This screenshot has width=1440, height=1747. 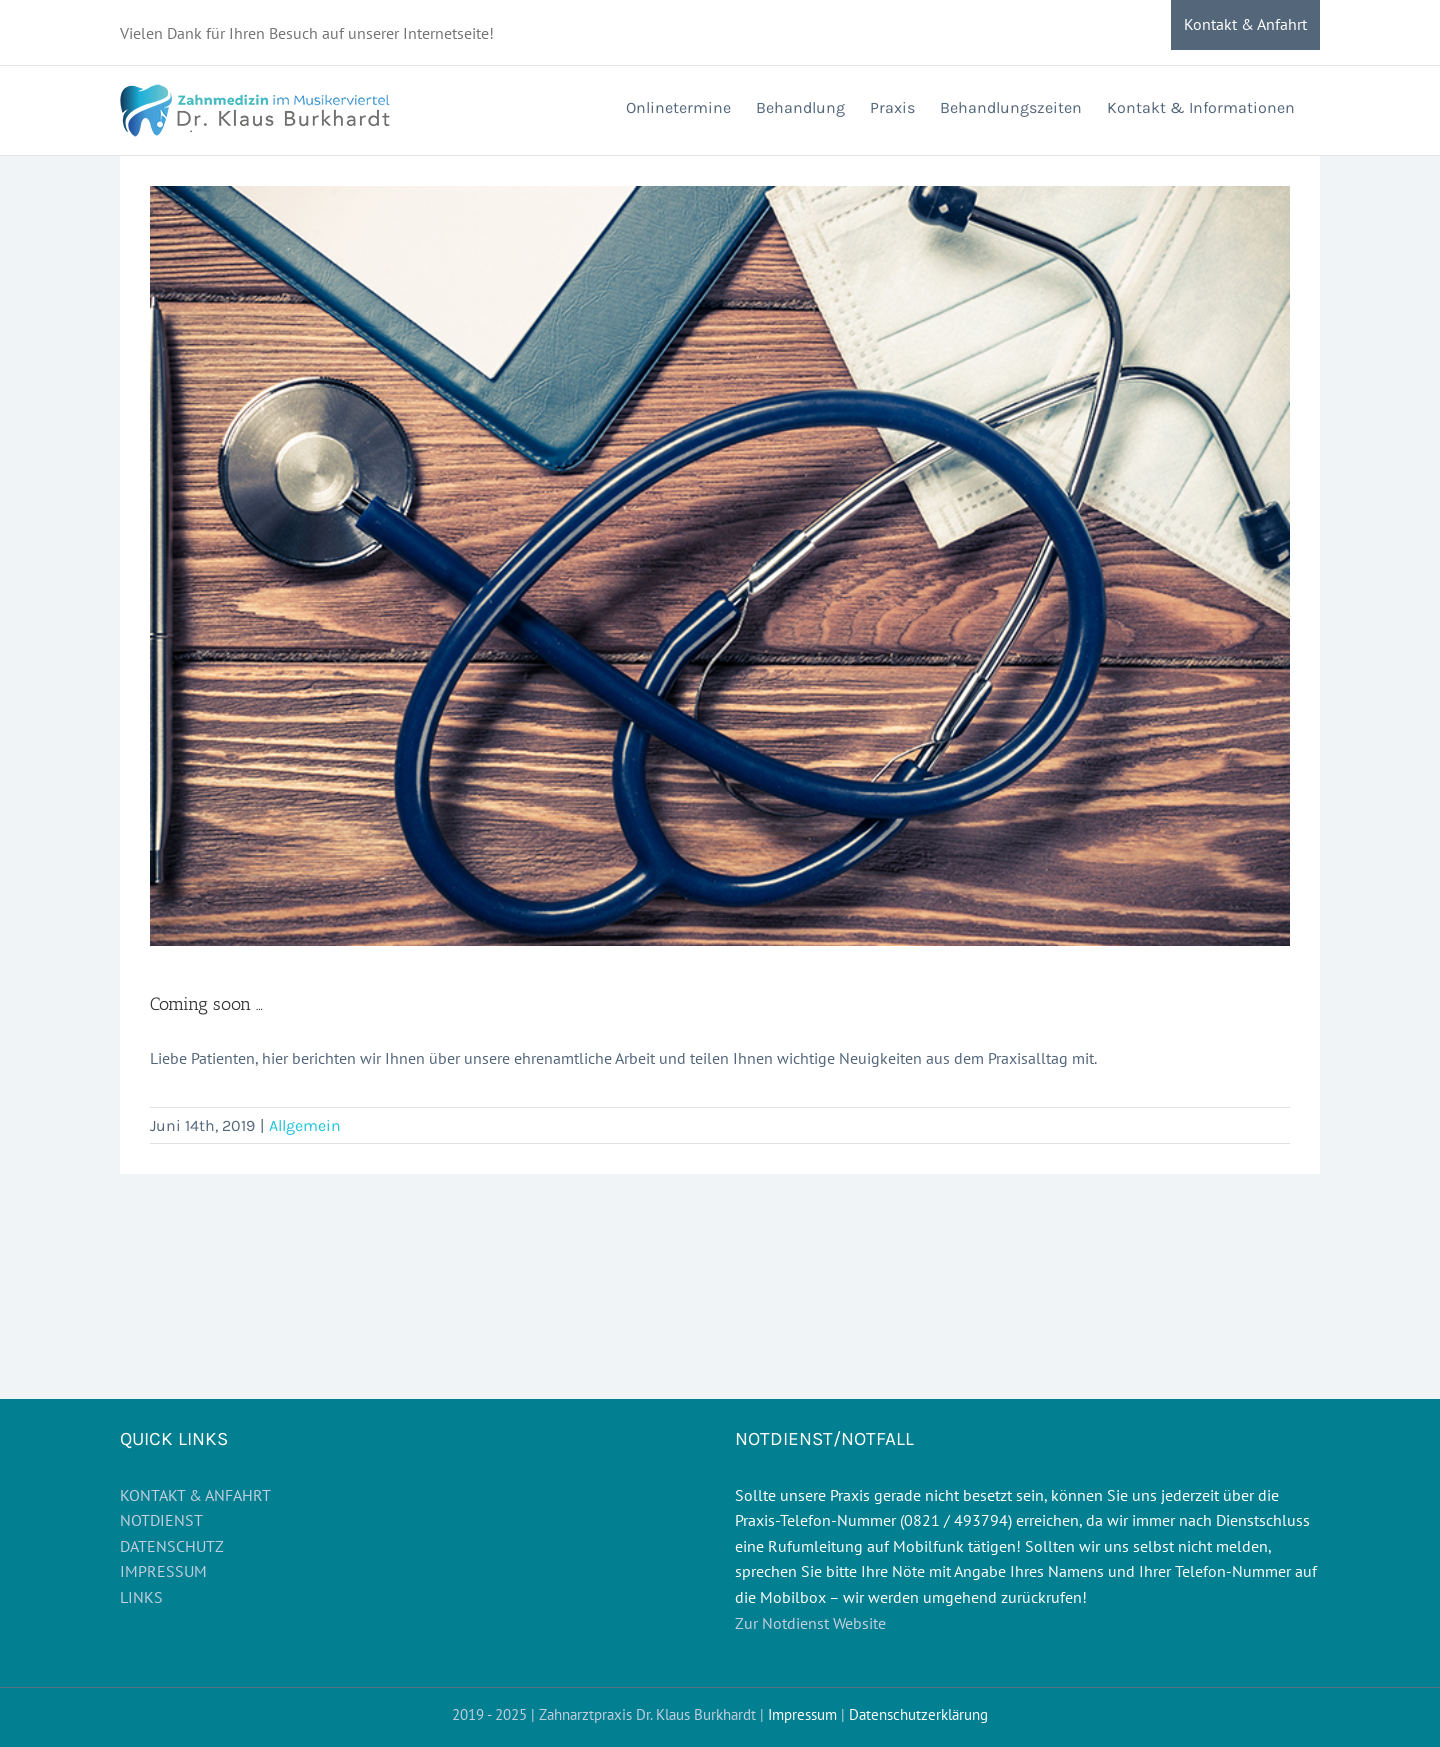 I want to click on [blog], so click(x=720, y=566).